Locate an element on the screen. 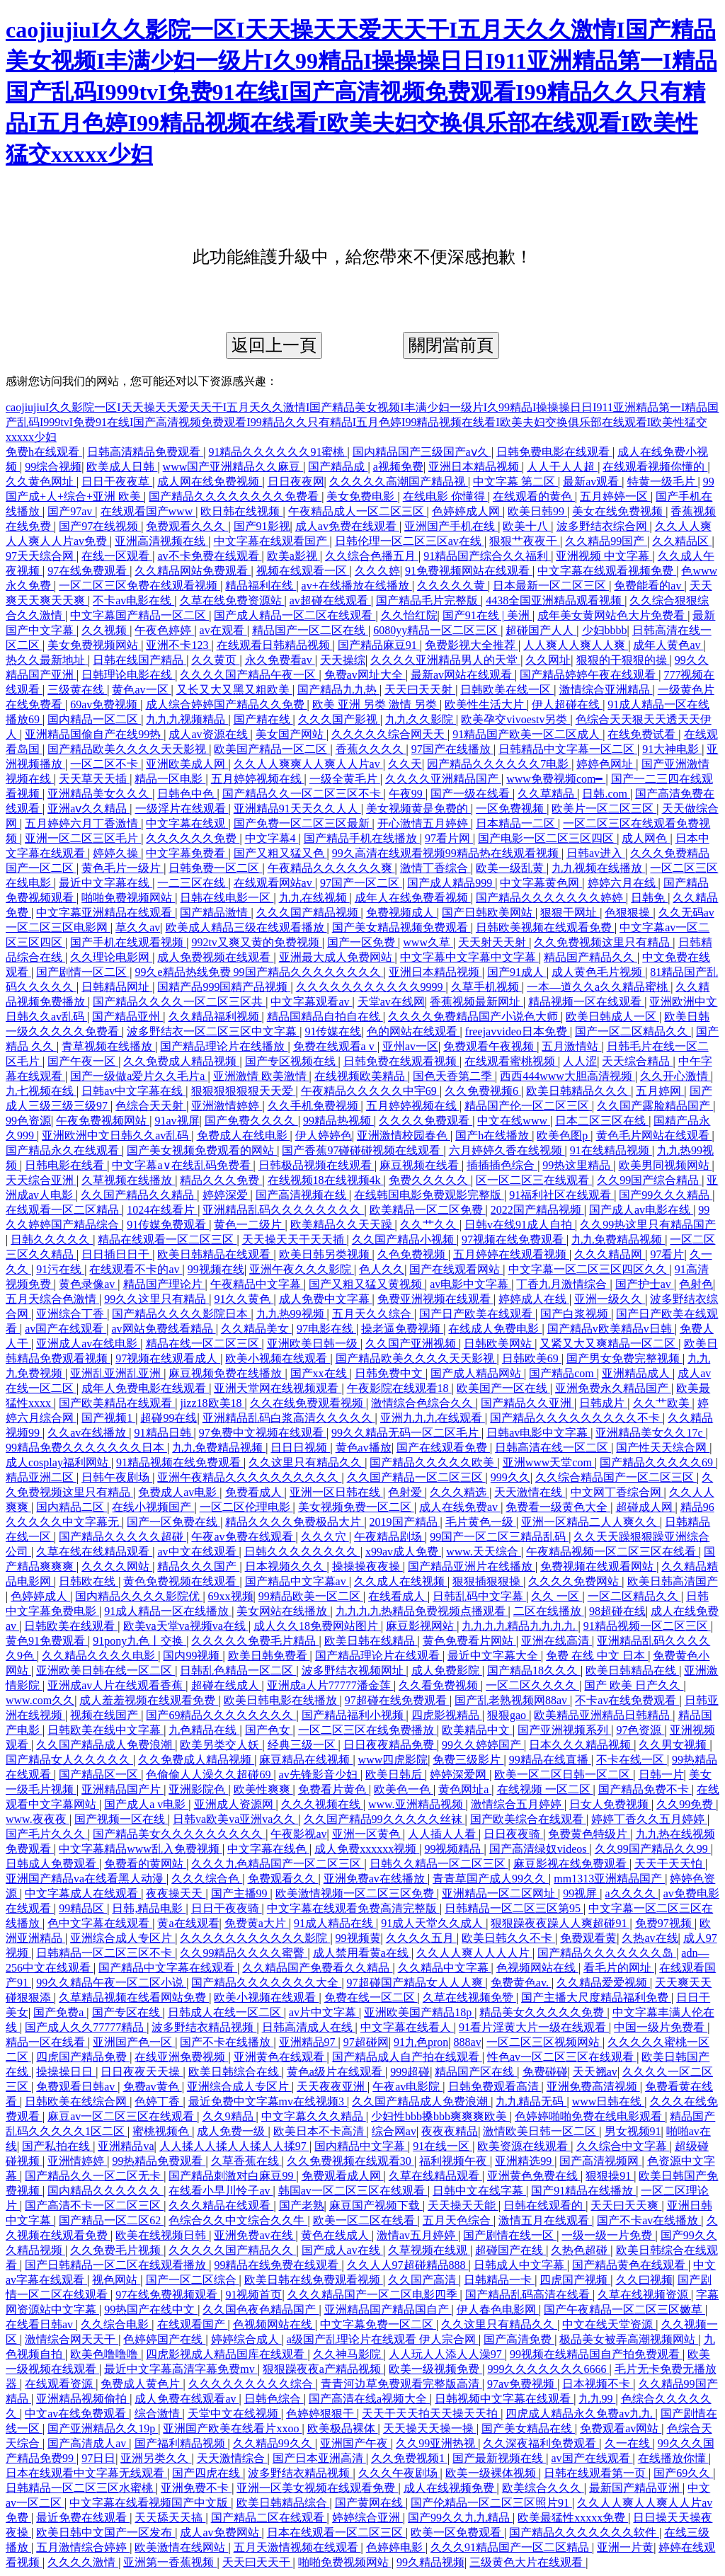  国产高清免费 is located at coordinates (519, 2339).